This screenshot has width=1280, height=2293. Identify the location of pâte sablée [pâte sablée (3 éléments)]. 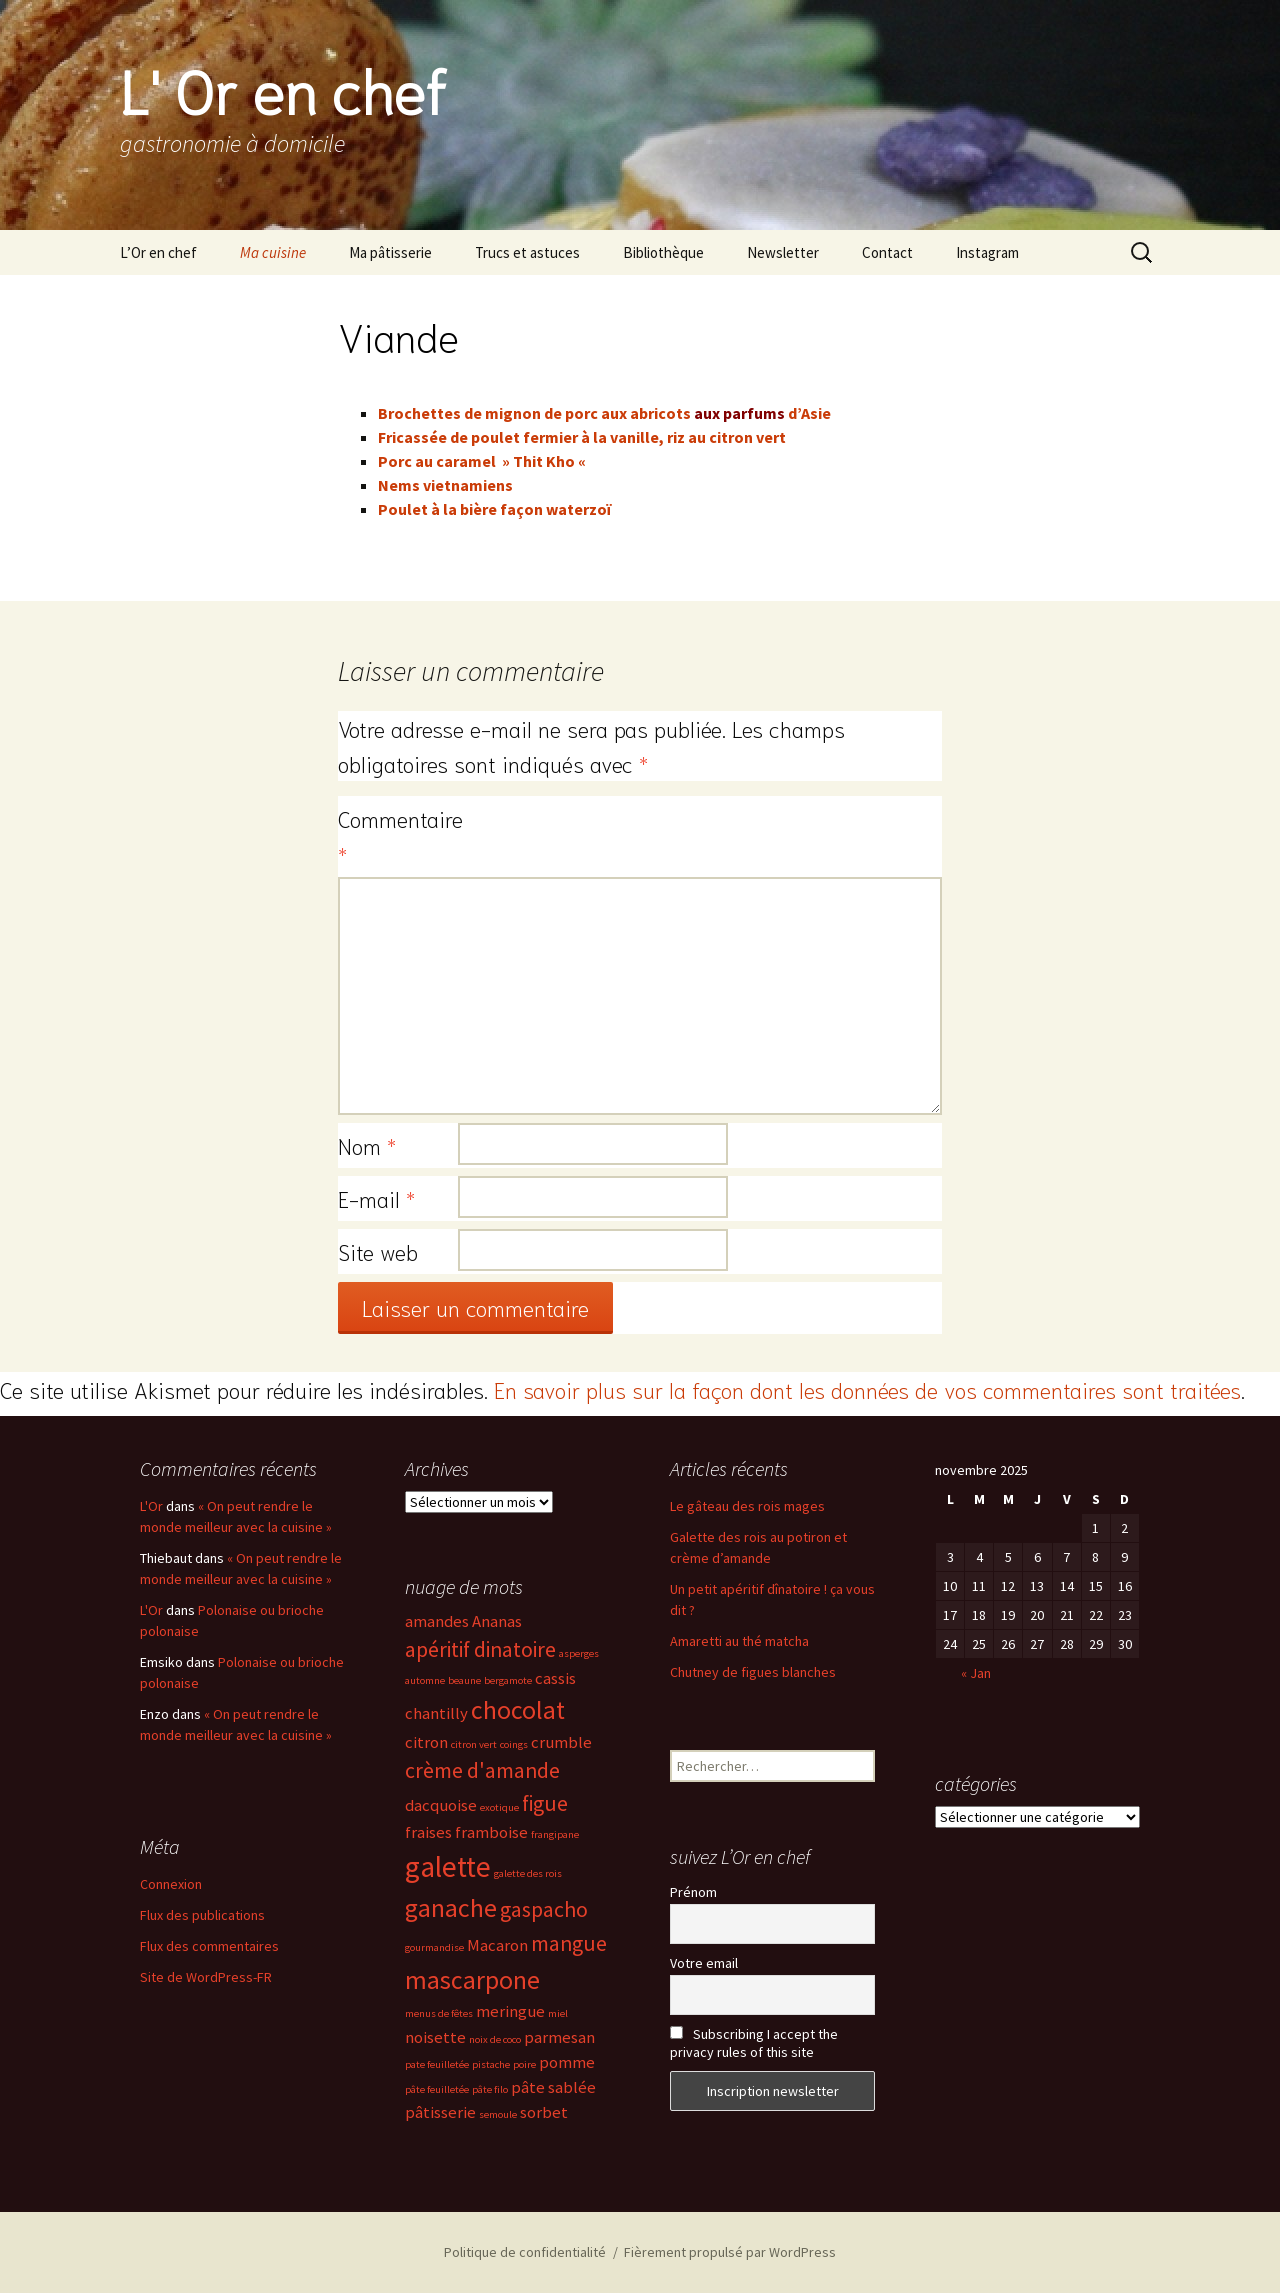
(553, 2087).